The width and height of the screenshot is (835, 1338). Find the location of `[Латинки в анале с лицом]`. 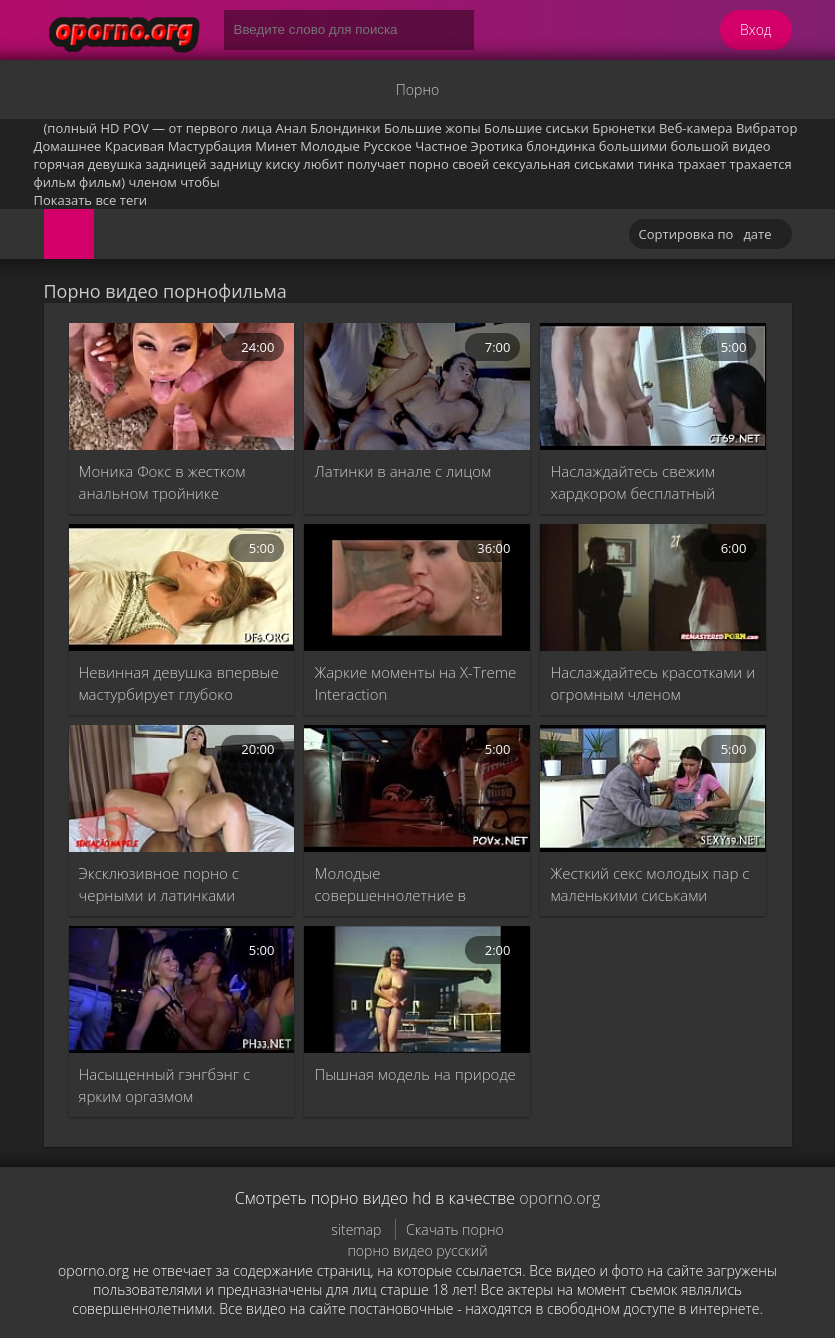

[Латинки в анале с лицом] is located at coordinates (417, 386).